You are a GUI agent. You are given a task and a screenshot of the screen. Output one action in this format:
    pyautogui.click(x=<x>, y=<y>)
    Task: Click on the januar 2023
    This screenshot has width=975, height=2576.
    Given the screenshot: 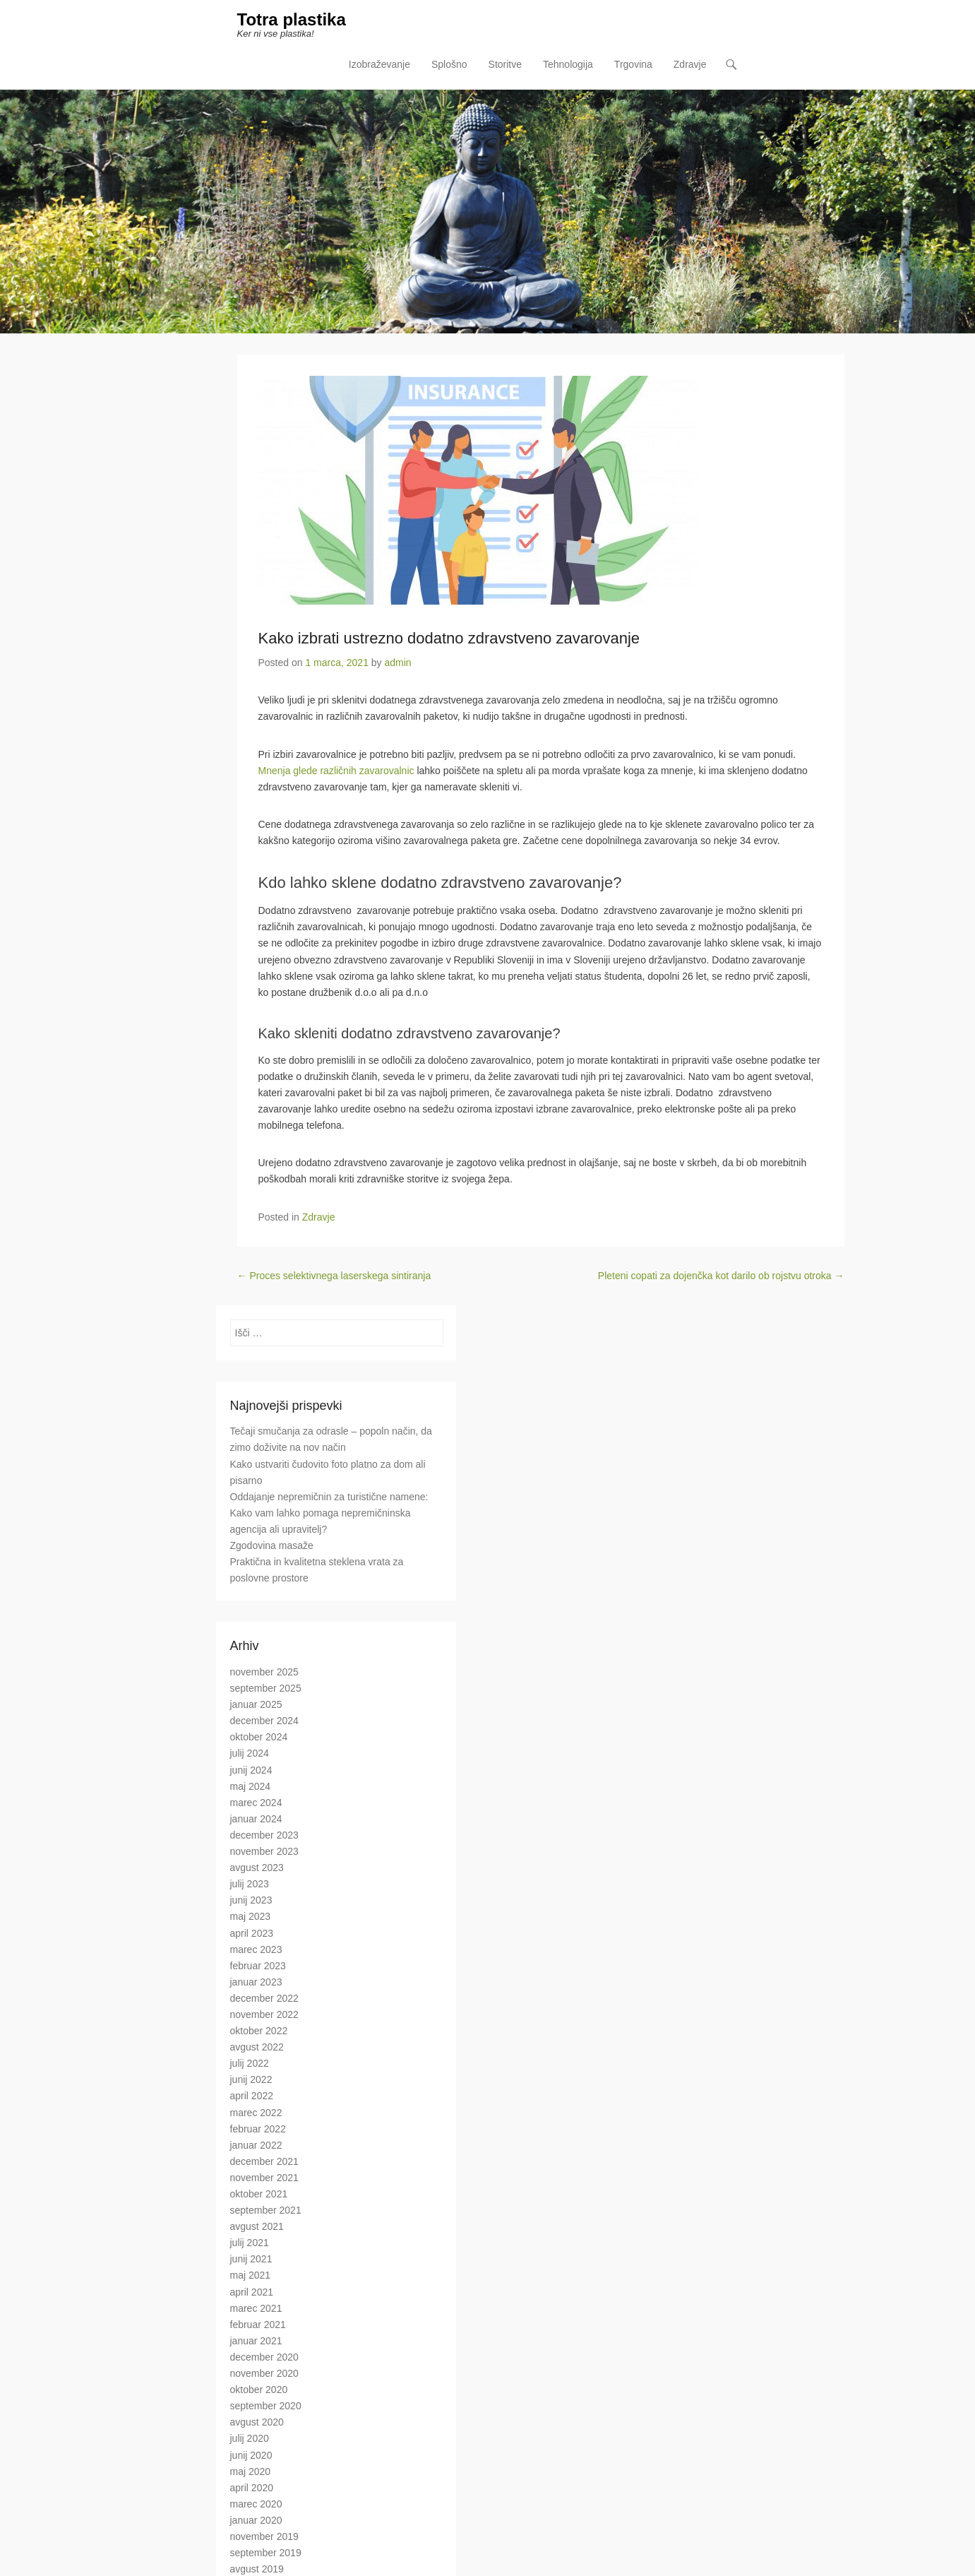 What is the action you would take?
    pyautogui.click(x=256, y=1982)
    